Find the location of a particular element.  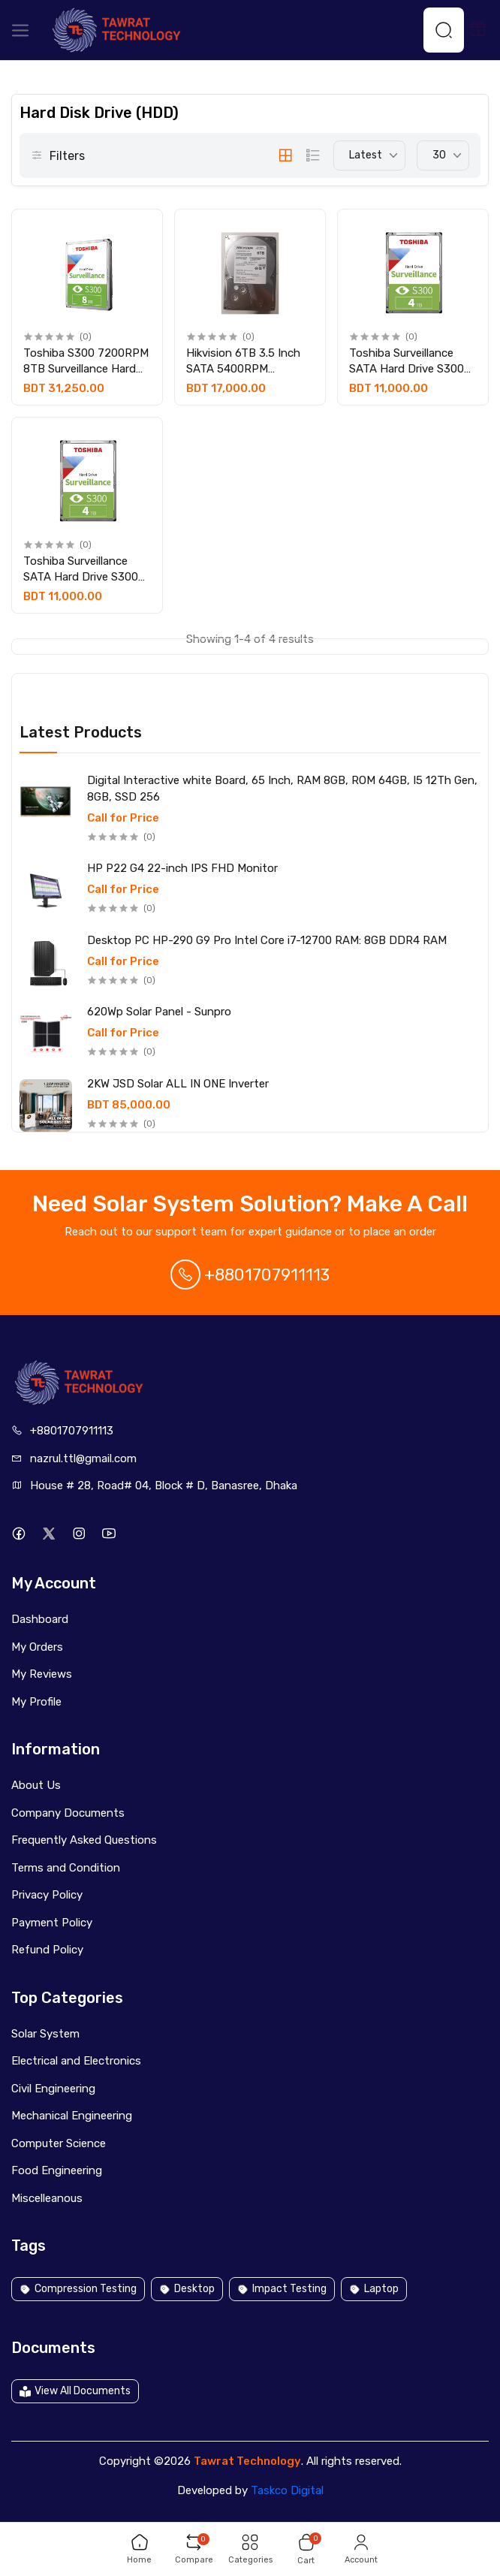

View All Documents is located at coordinates (75, 2390).